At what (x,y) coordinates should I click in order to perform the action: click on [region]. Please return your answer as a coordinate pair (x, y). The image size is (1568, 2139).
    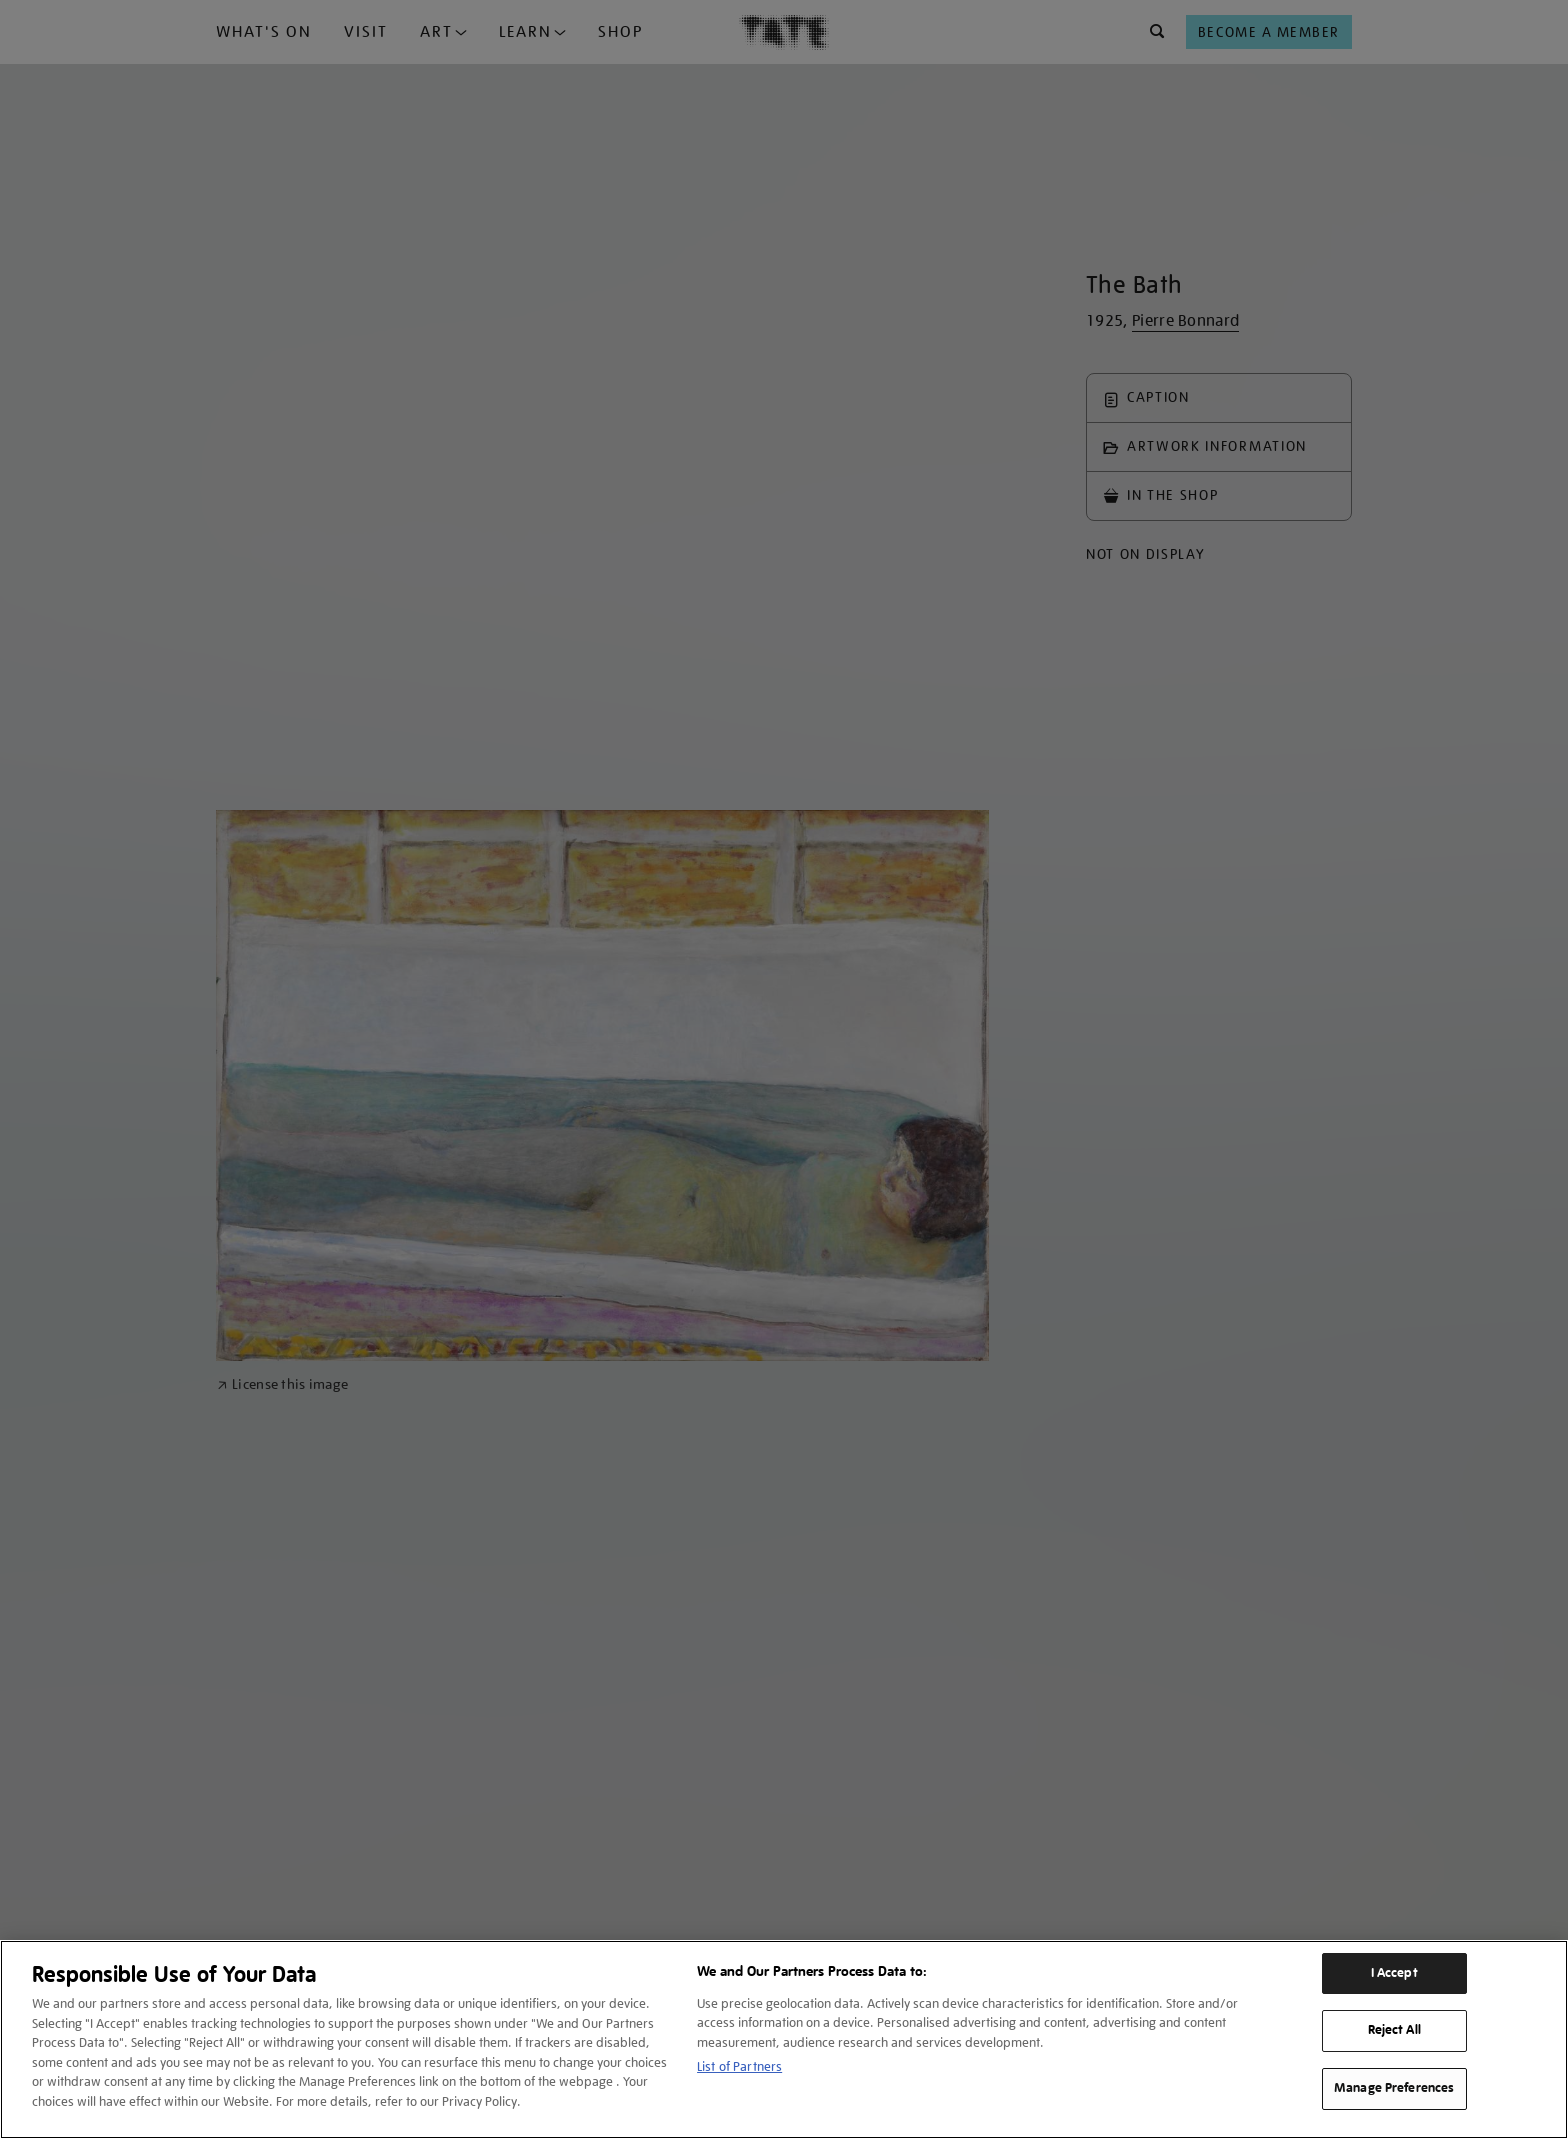
    Looking at the image, I should click on (784, 2039).